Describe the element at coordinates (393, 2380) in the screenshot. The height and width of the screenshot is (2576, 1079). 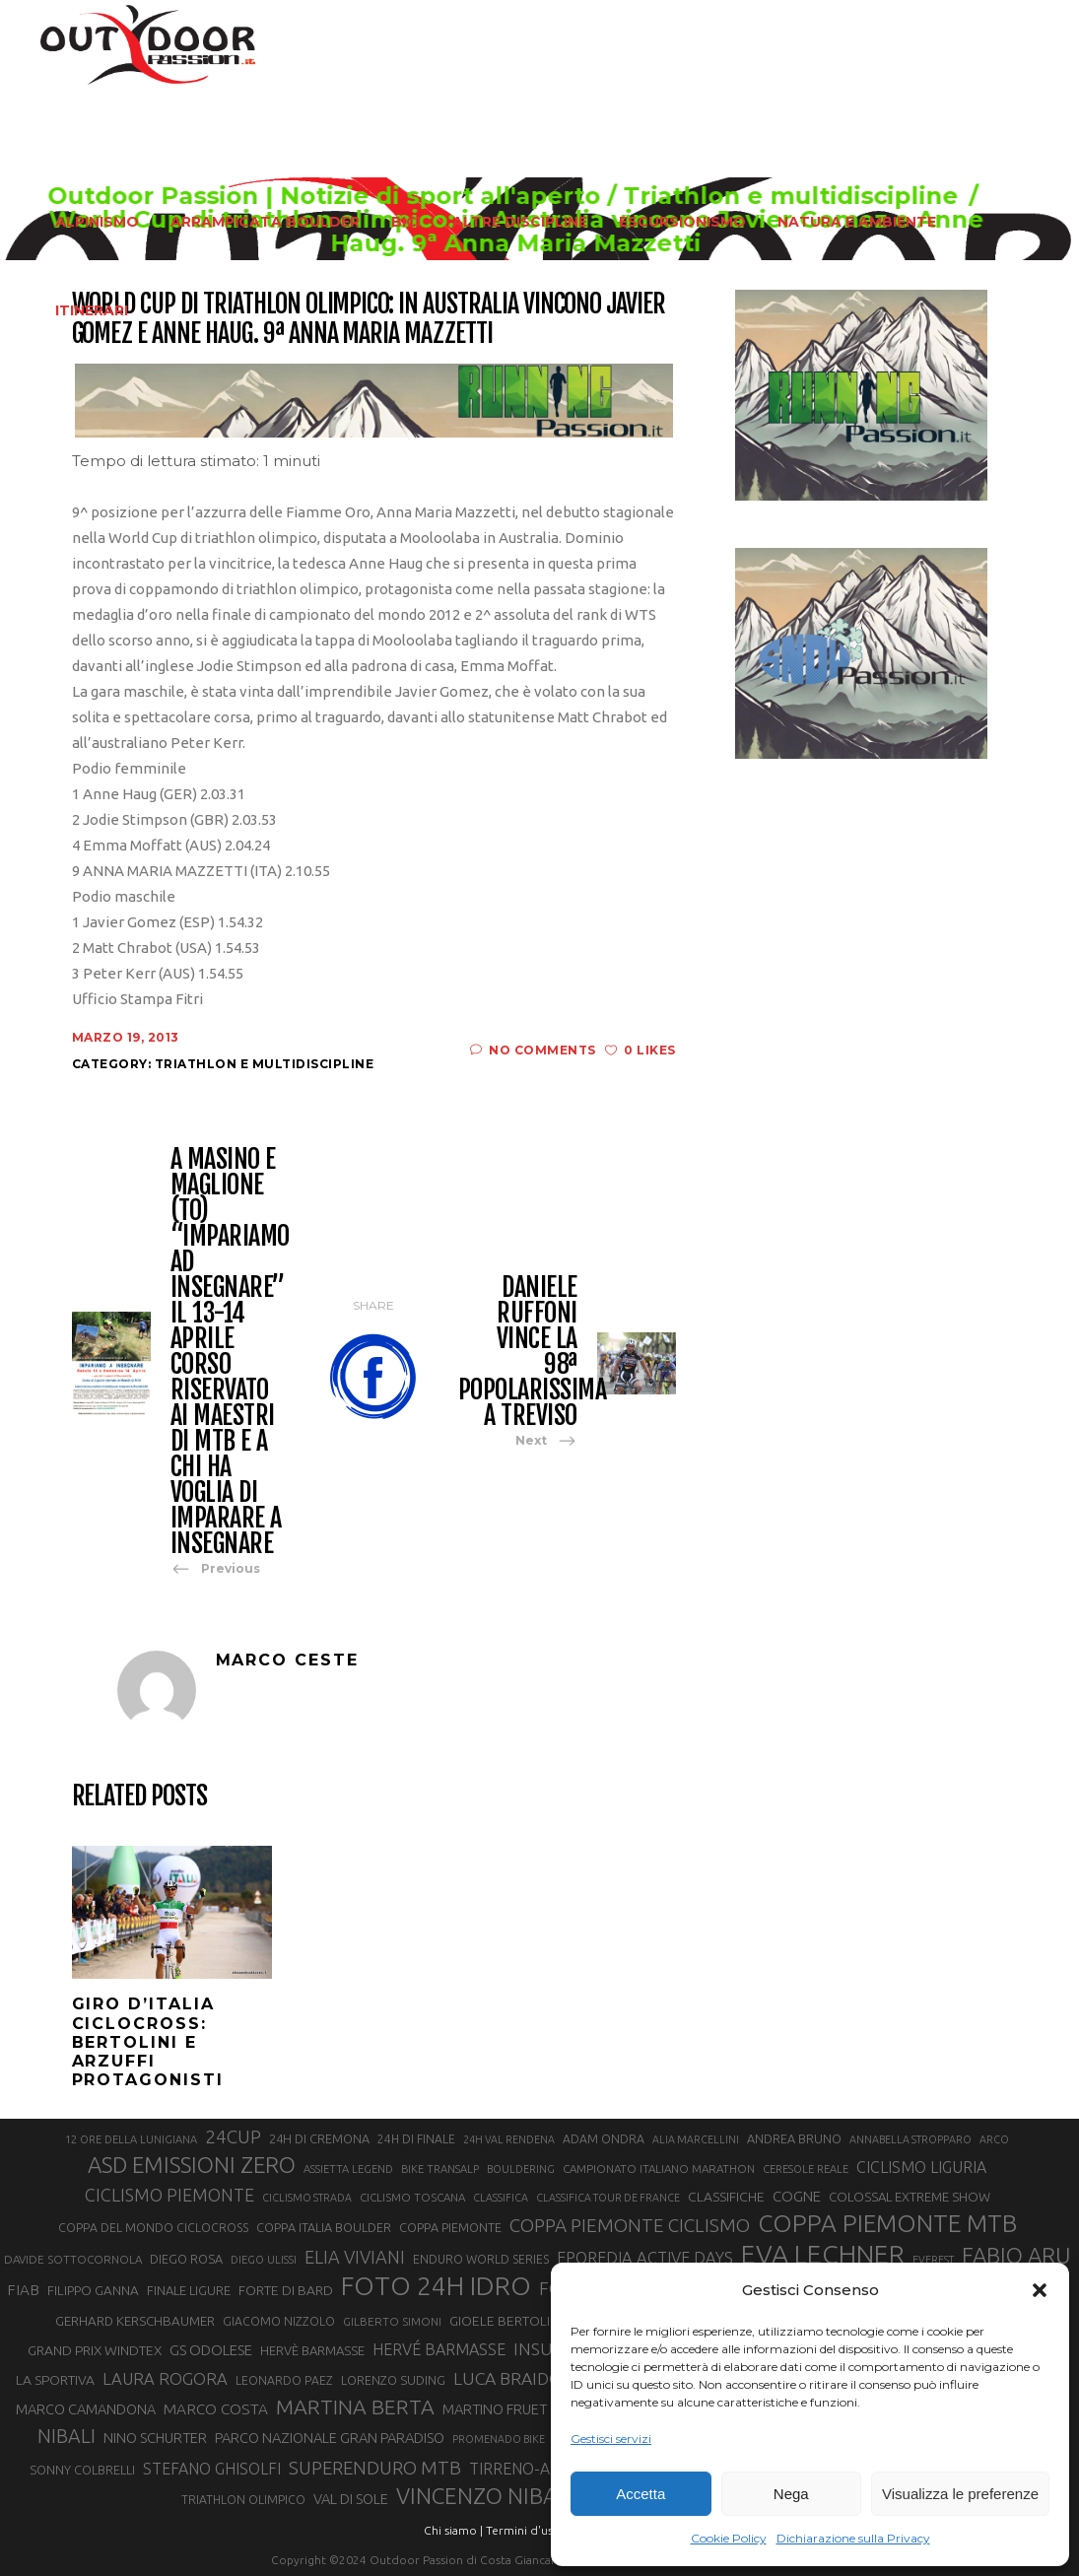
I see `LORENZO SUDING [LORENZO SUDING (23 elementi)]` at that location.